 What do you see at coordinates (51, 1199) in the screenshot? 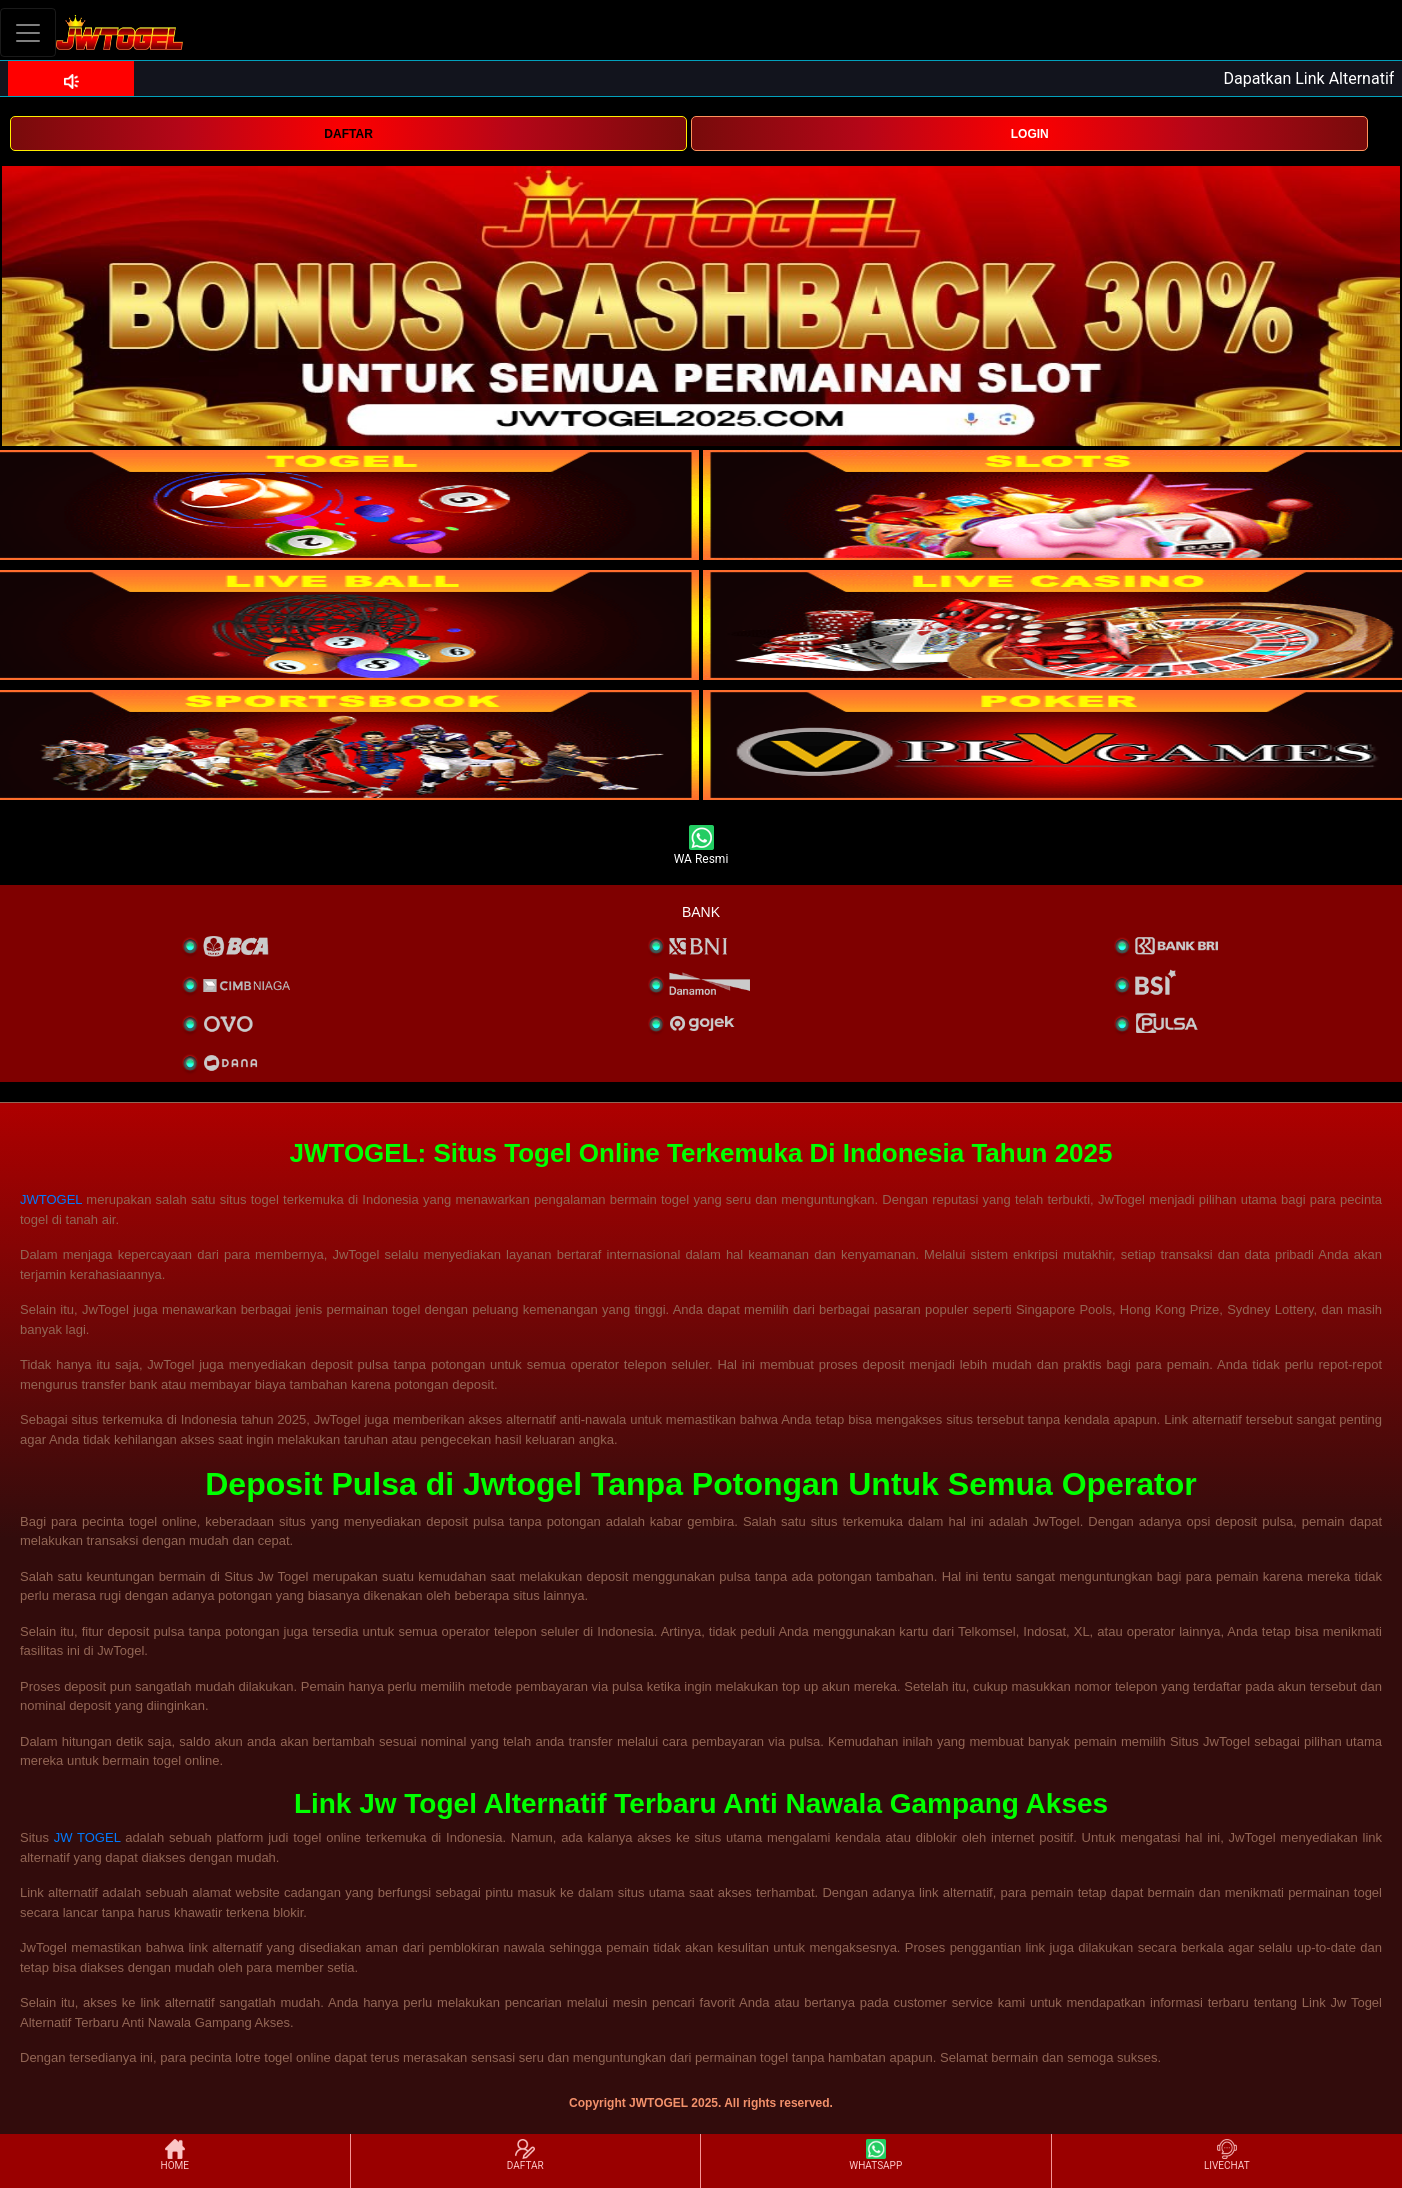
I see `JWTOGEL` at bounding box center [51, 1199].